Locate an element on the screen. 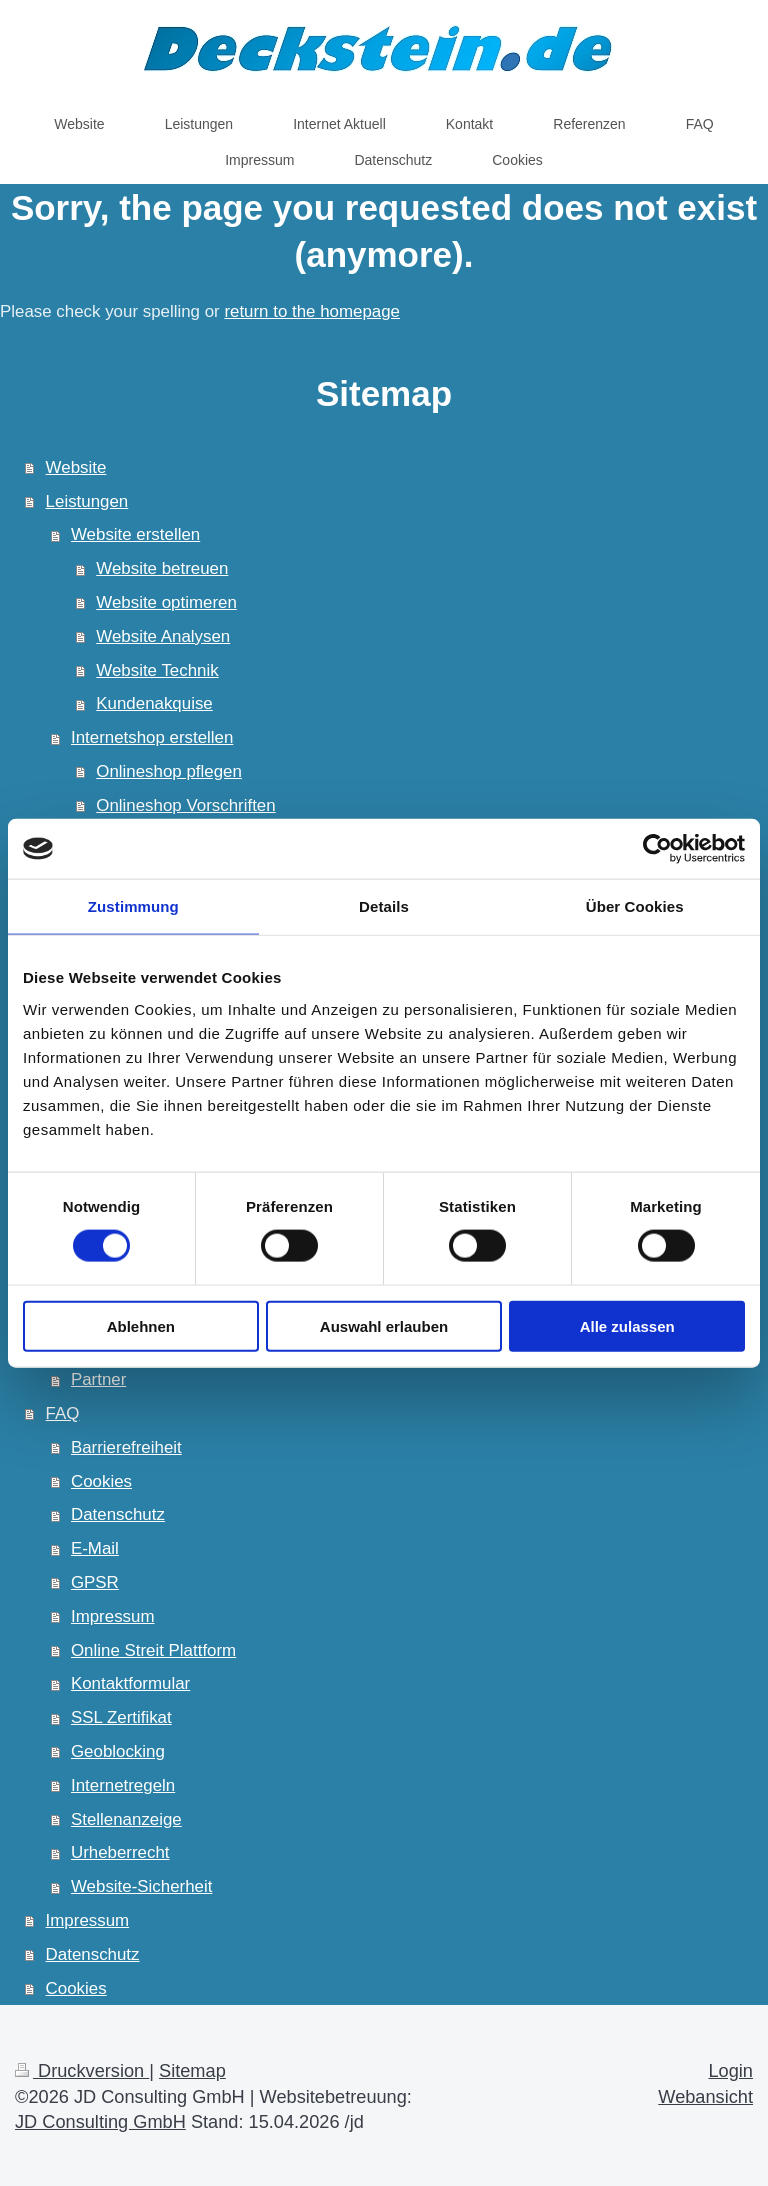 The width and height of the screenshot is (768, 2186). Urheberrecht is located at coordinates (120, 1852).